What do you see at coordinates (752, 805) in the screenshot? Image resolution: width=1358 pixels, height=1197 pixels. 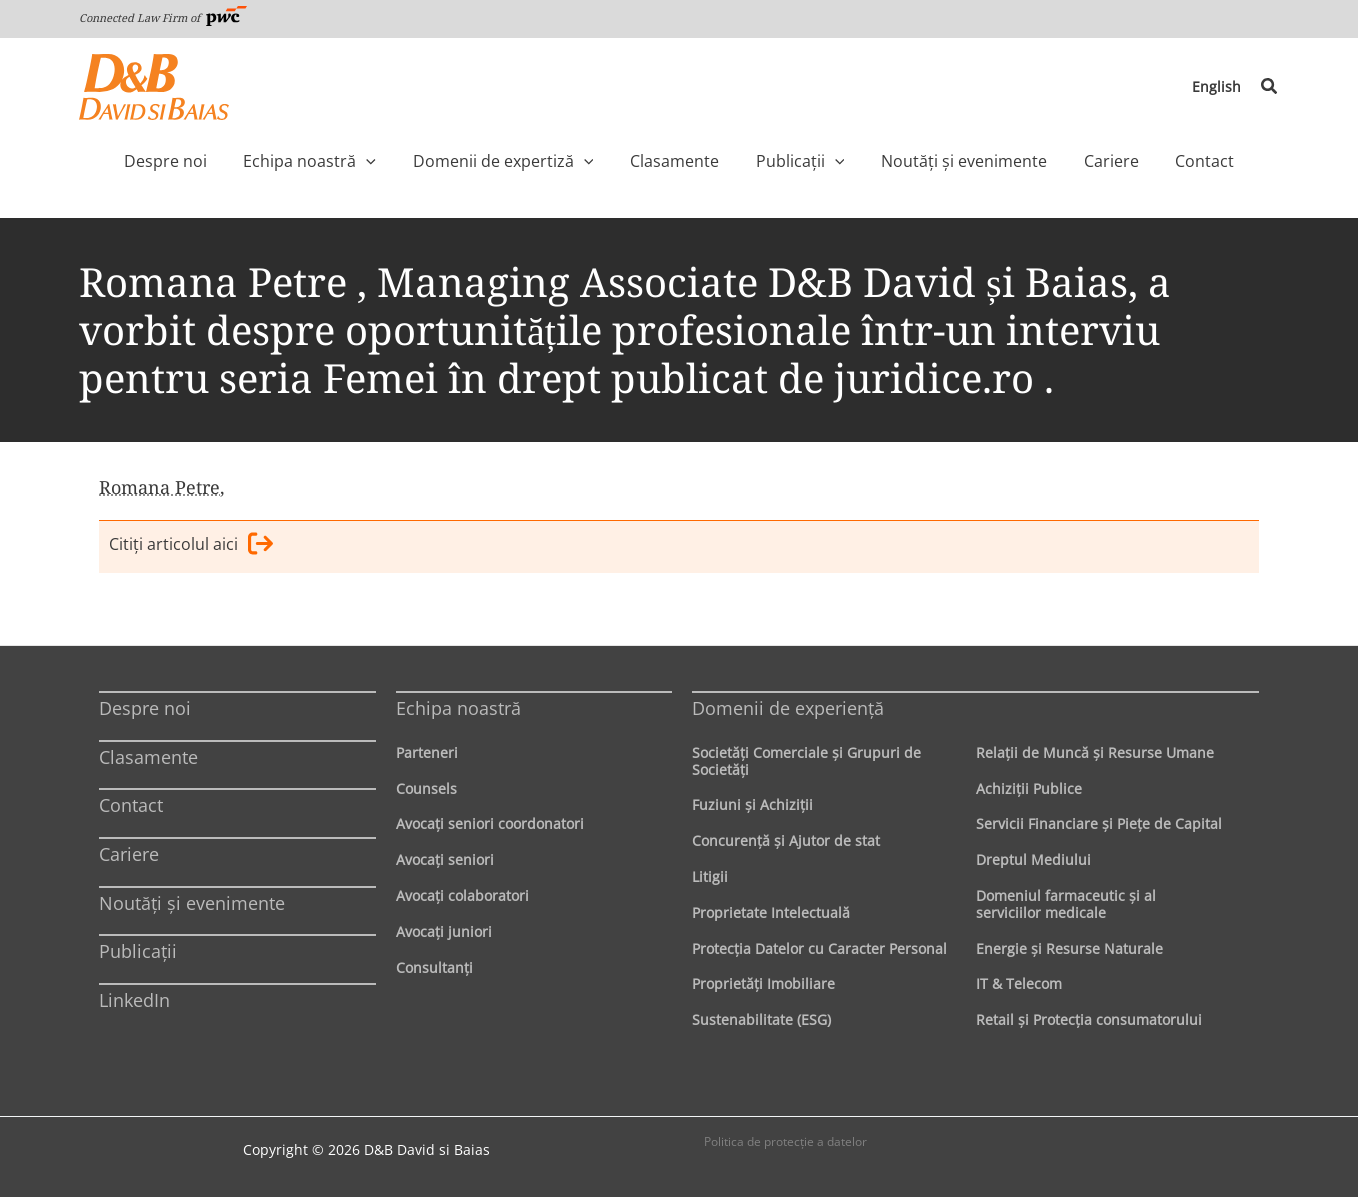 I see `Fuziuni şi Achiziţii` at bounding box center [752, 805].